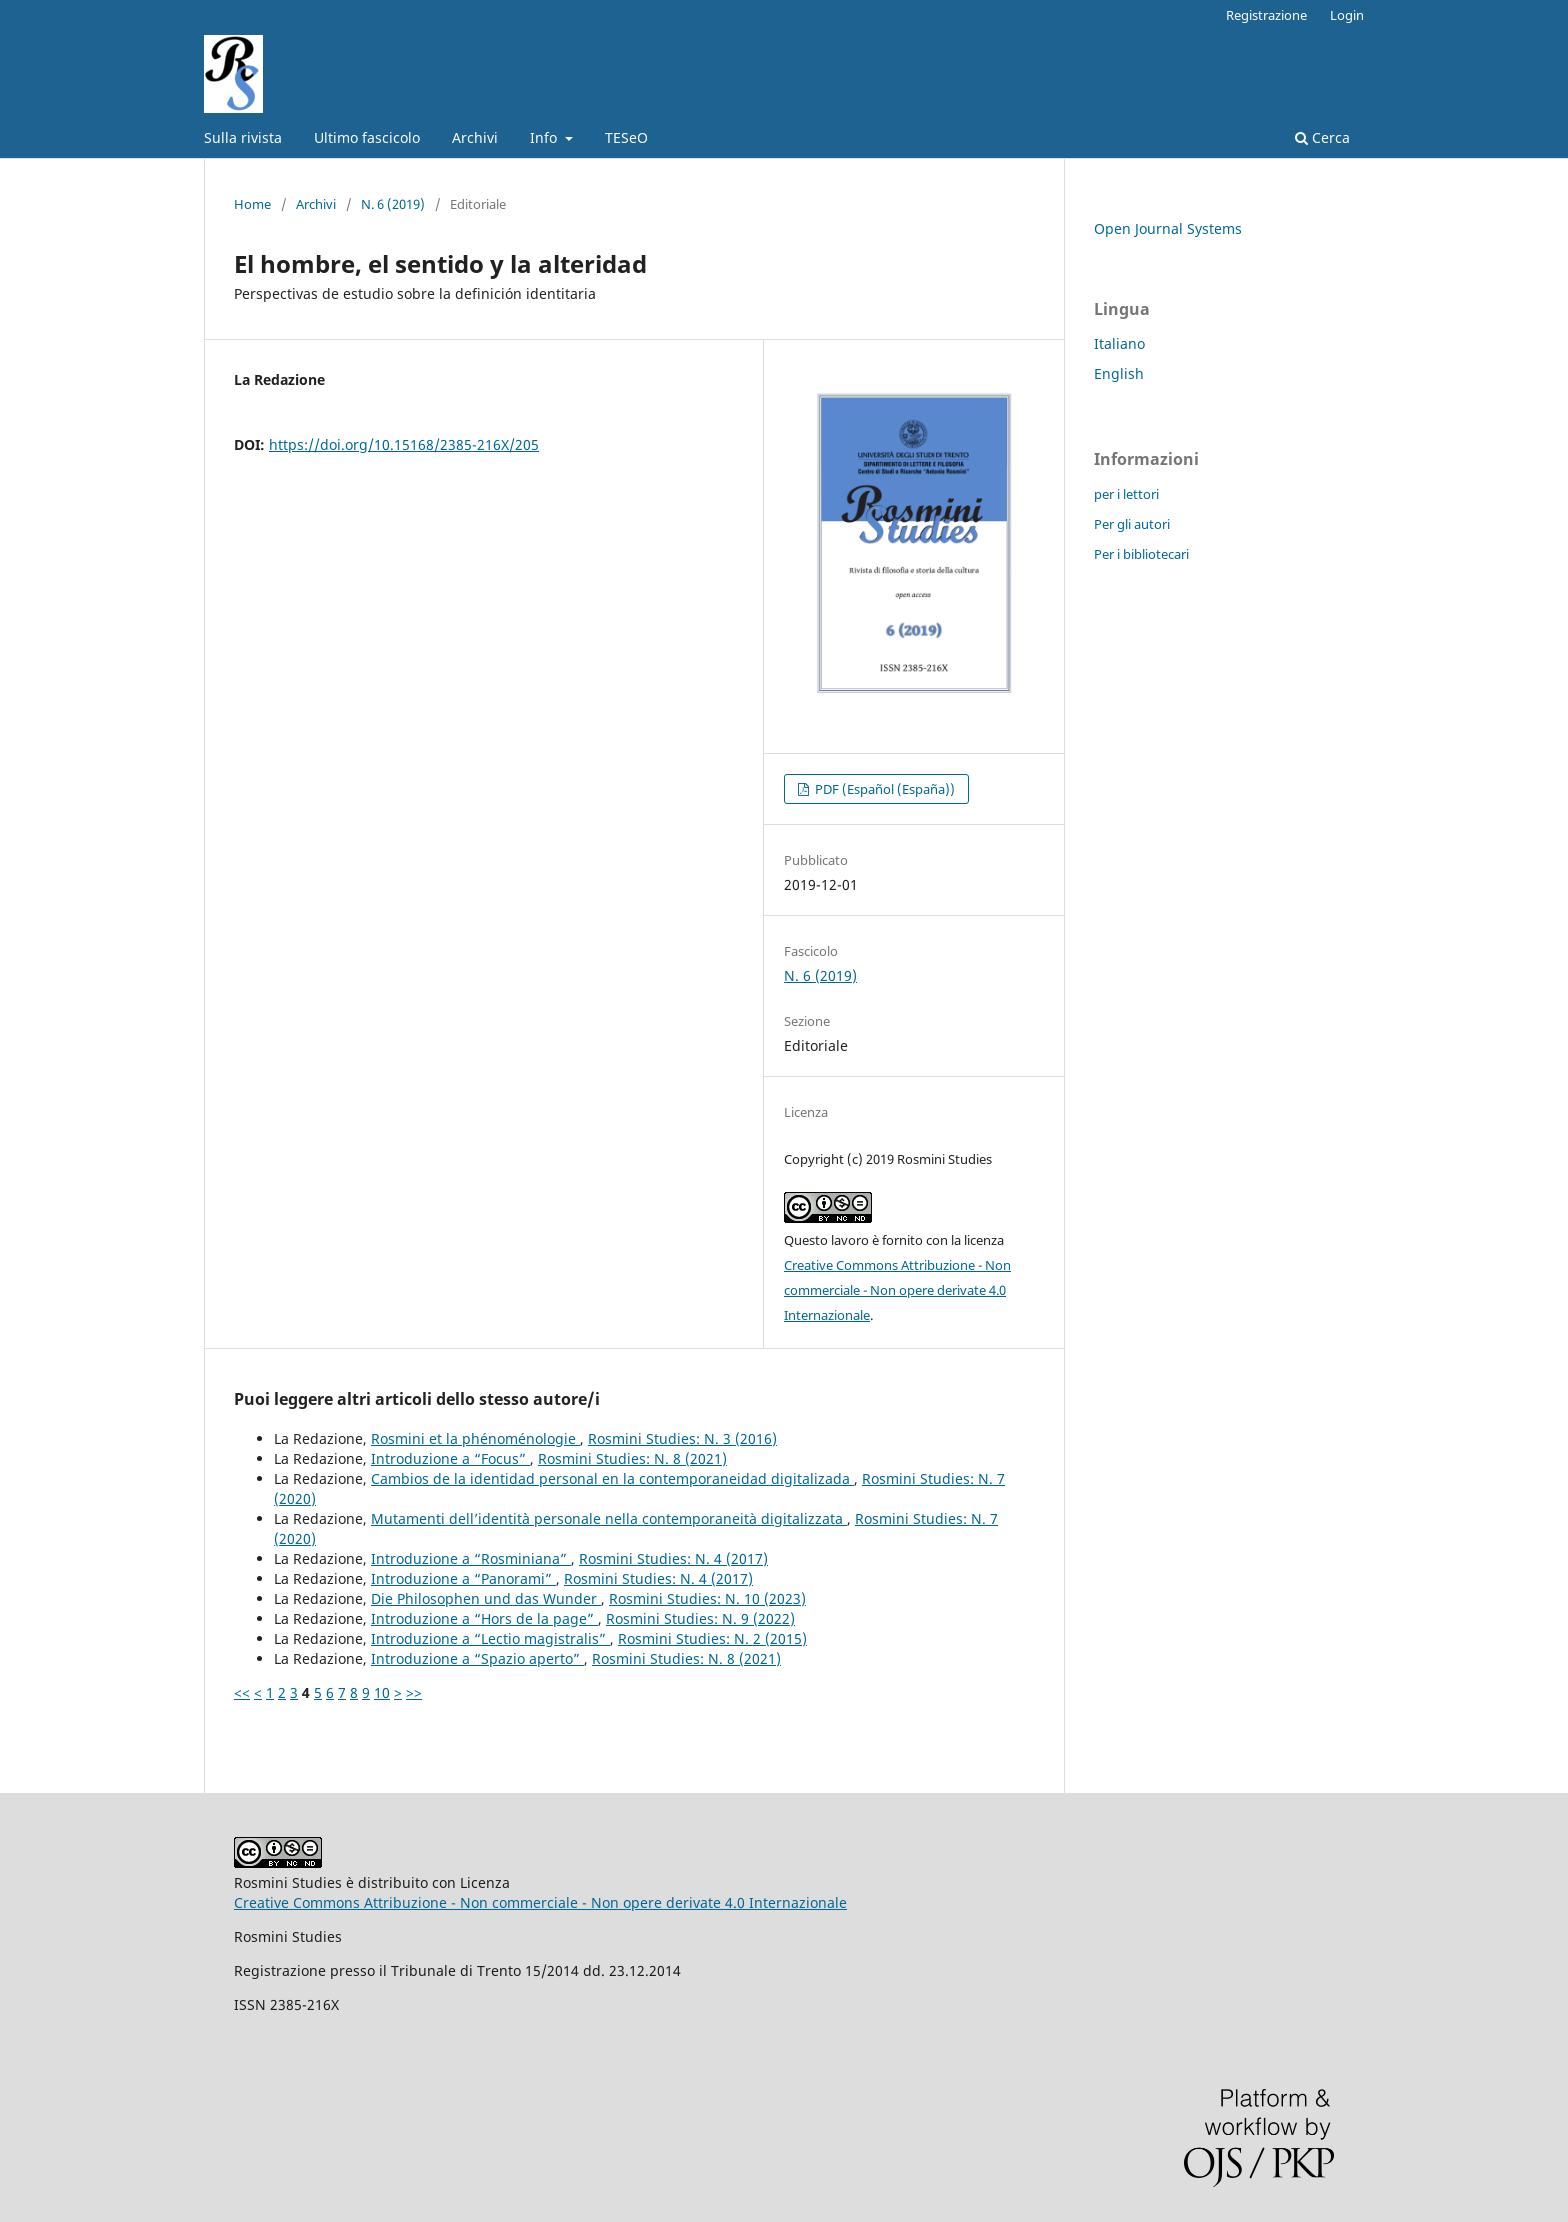 The height and width of the screenshot is (2222, 1568). Describe the element at coordinates (243, 137) in the screenshot. I see `Sulla rivista` at that location.